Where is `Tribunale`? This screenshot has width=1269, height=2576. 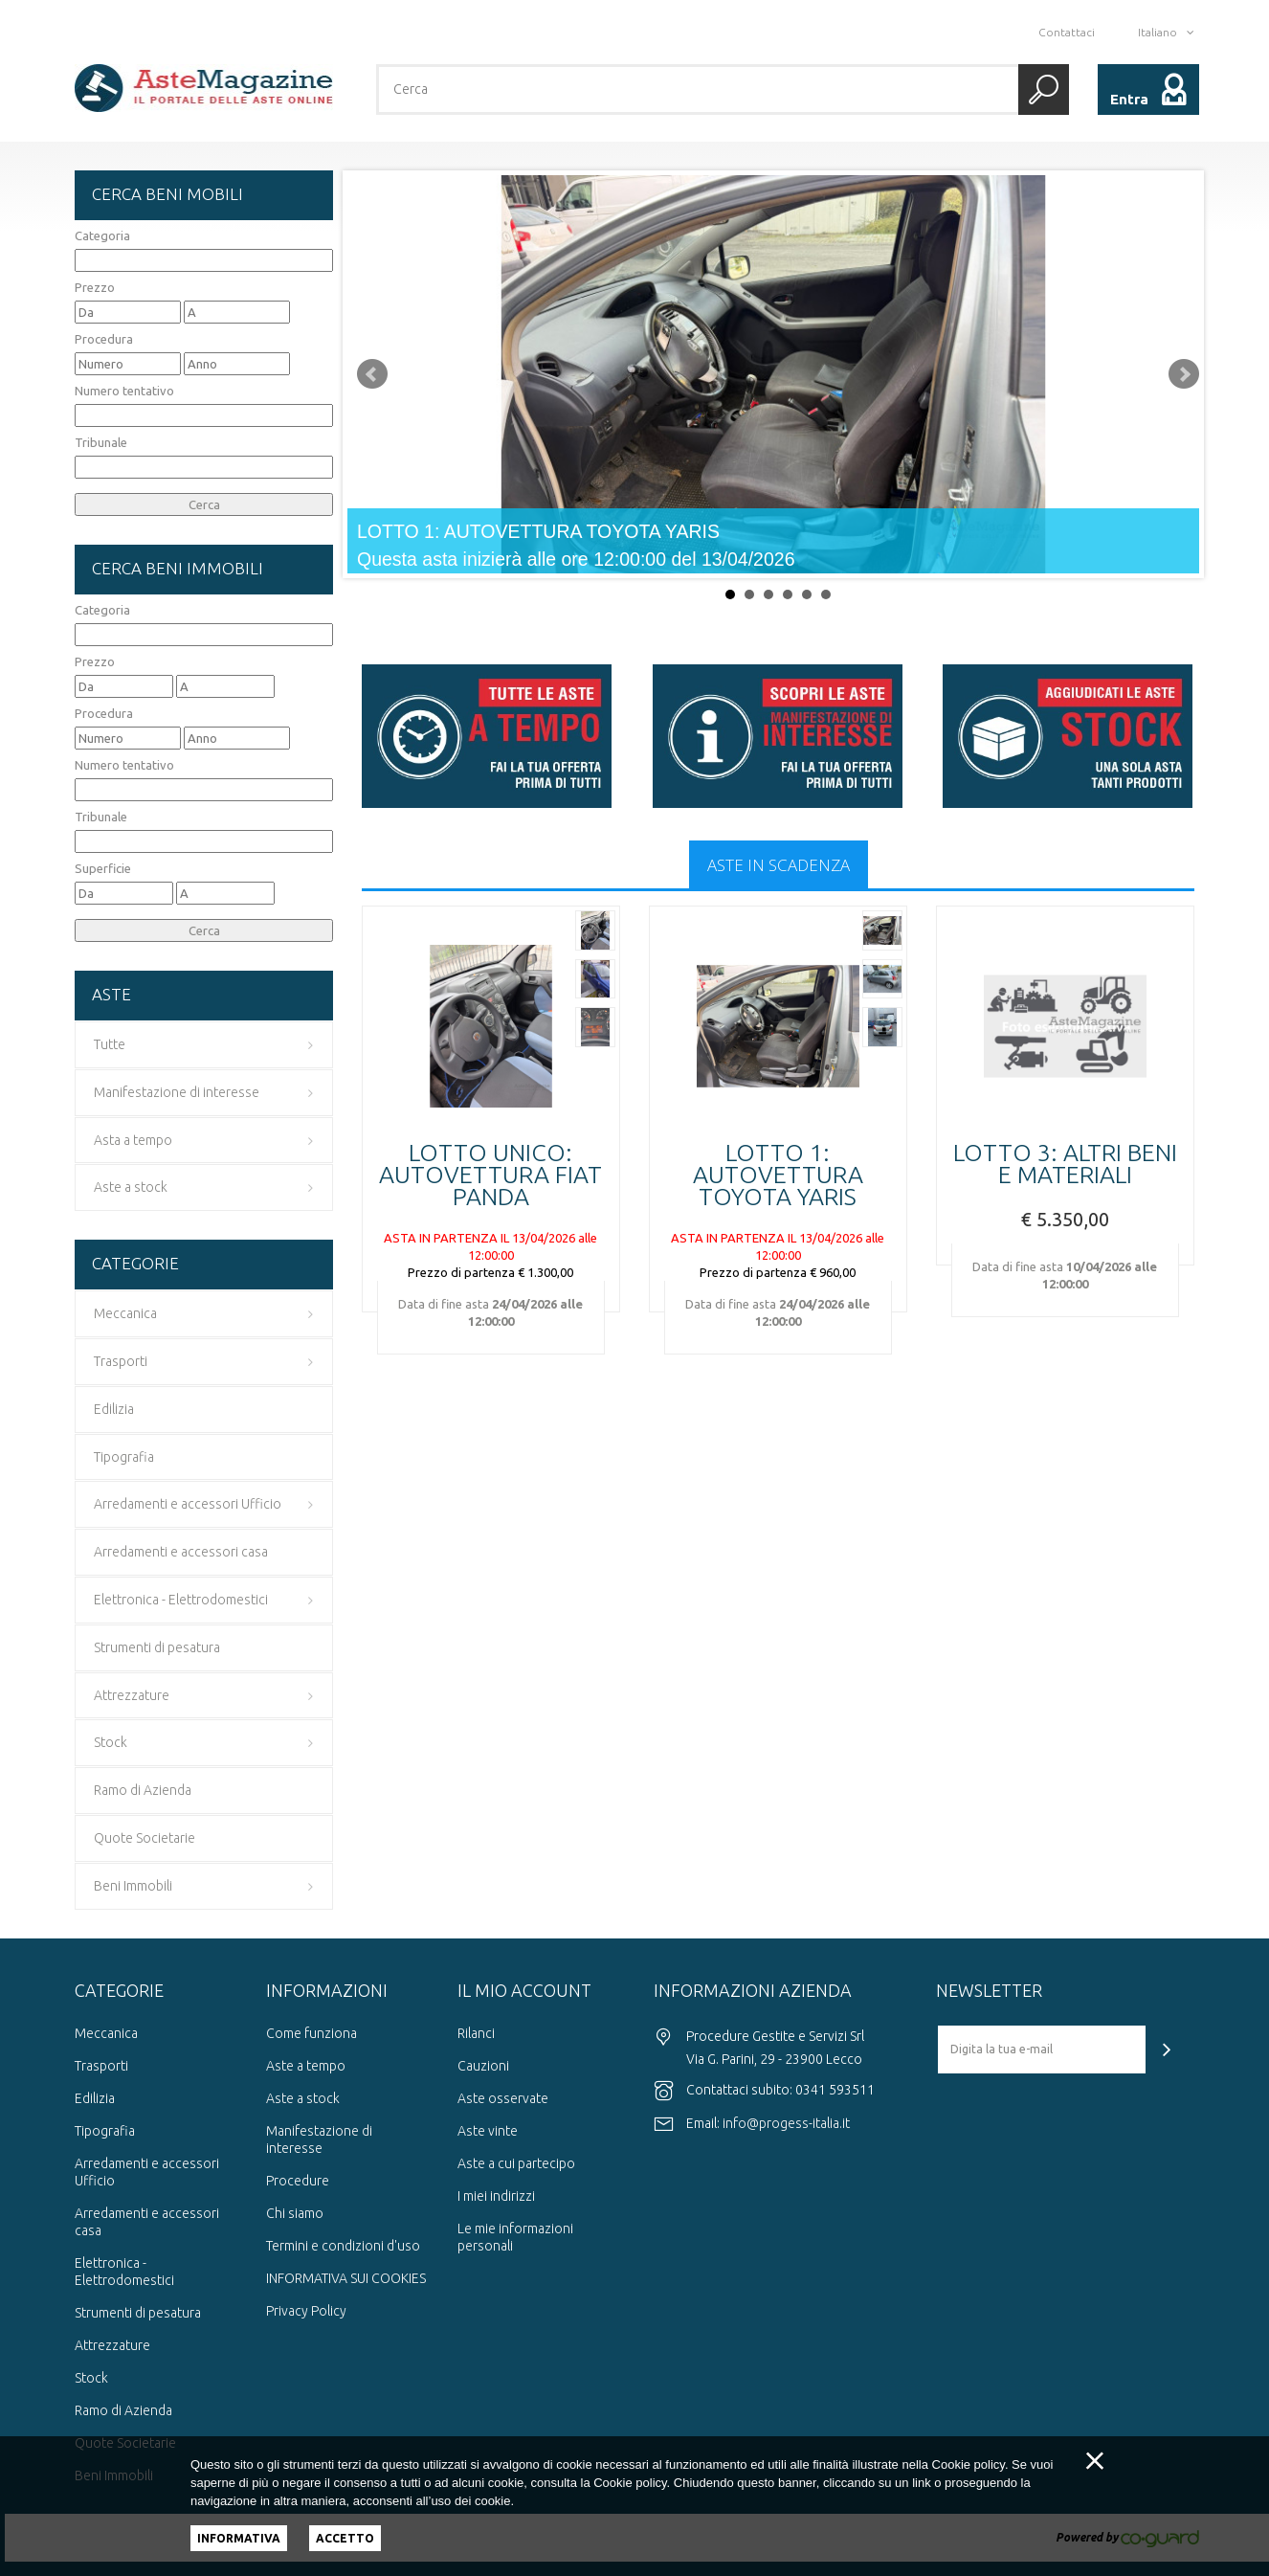 Tribunale is located at coordinates (101, 442).